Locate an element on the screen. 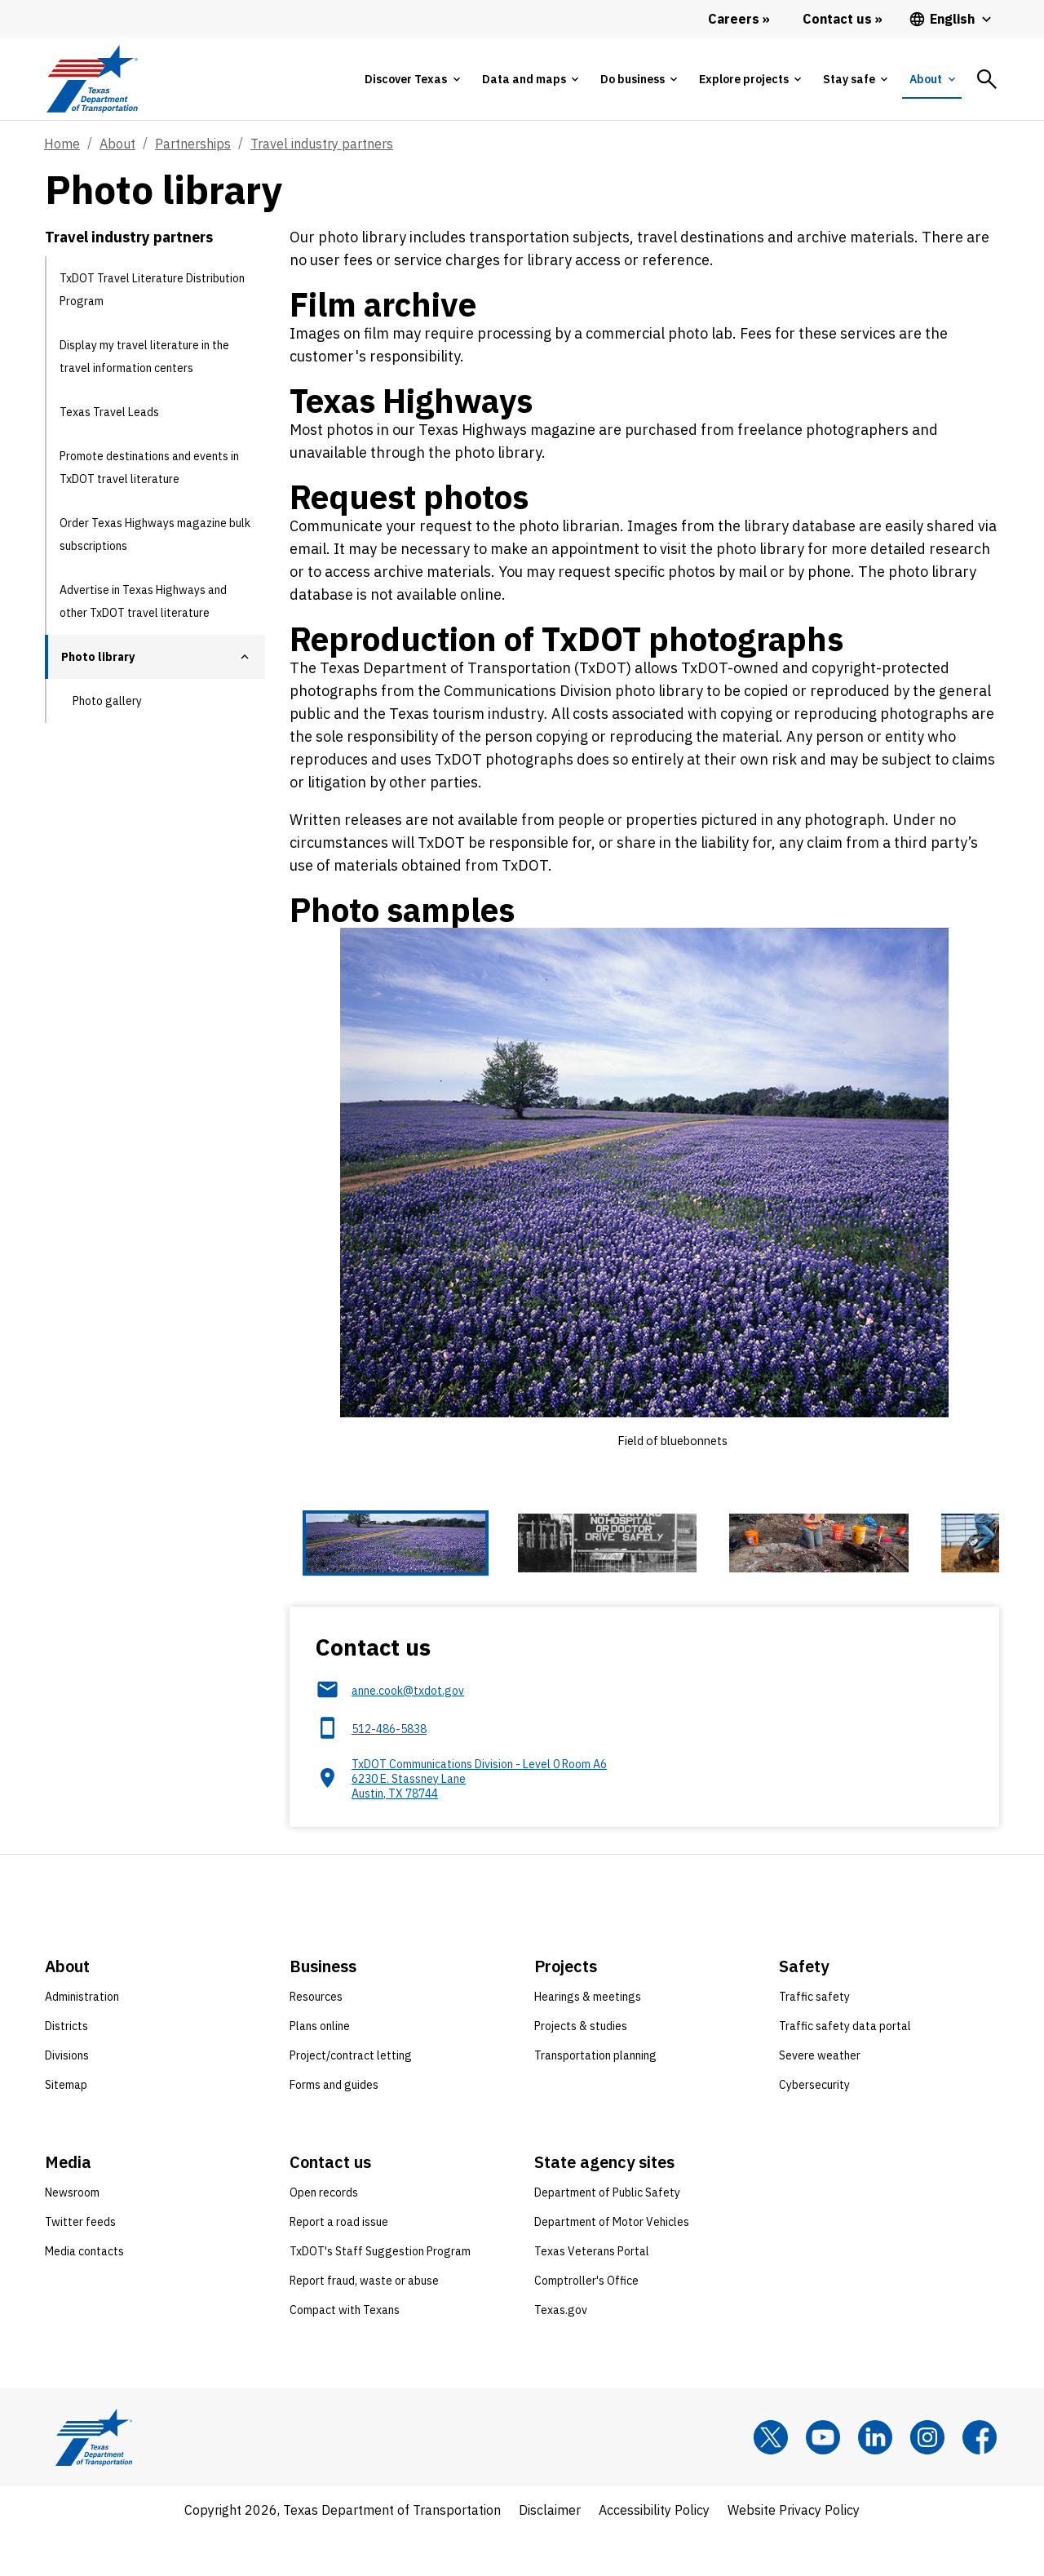 The image size is (1044, 2576). [x] is located at coordinates (771, 2480).